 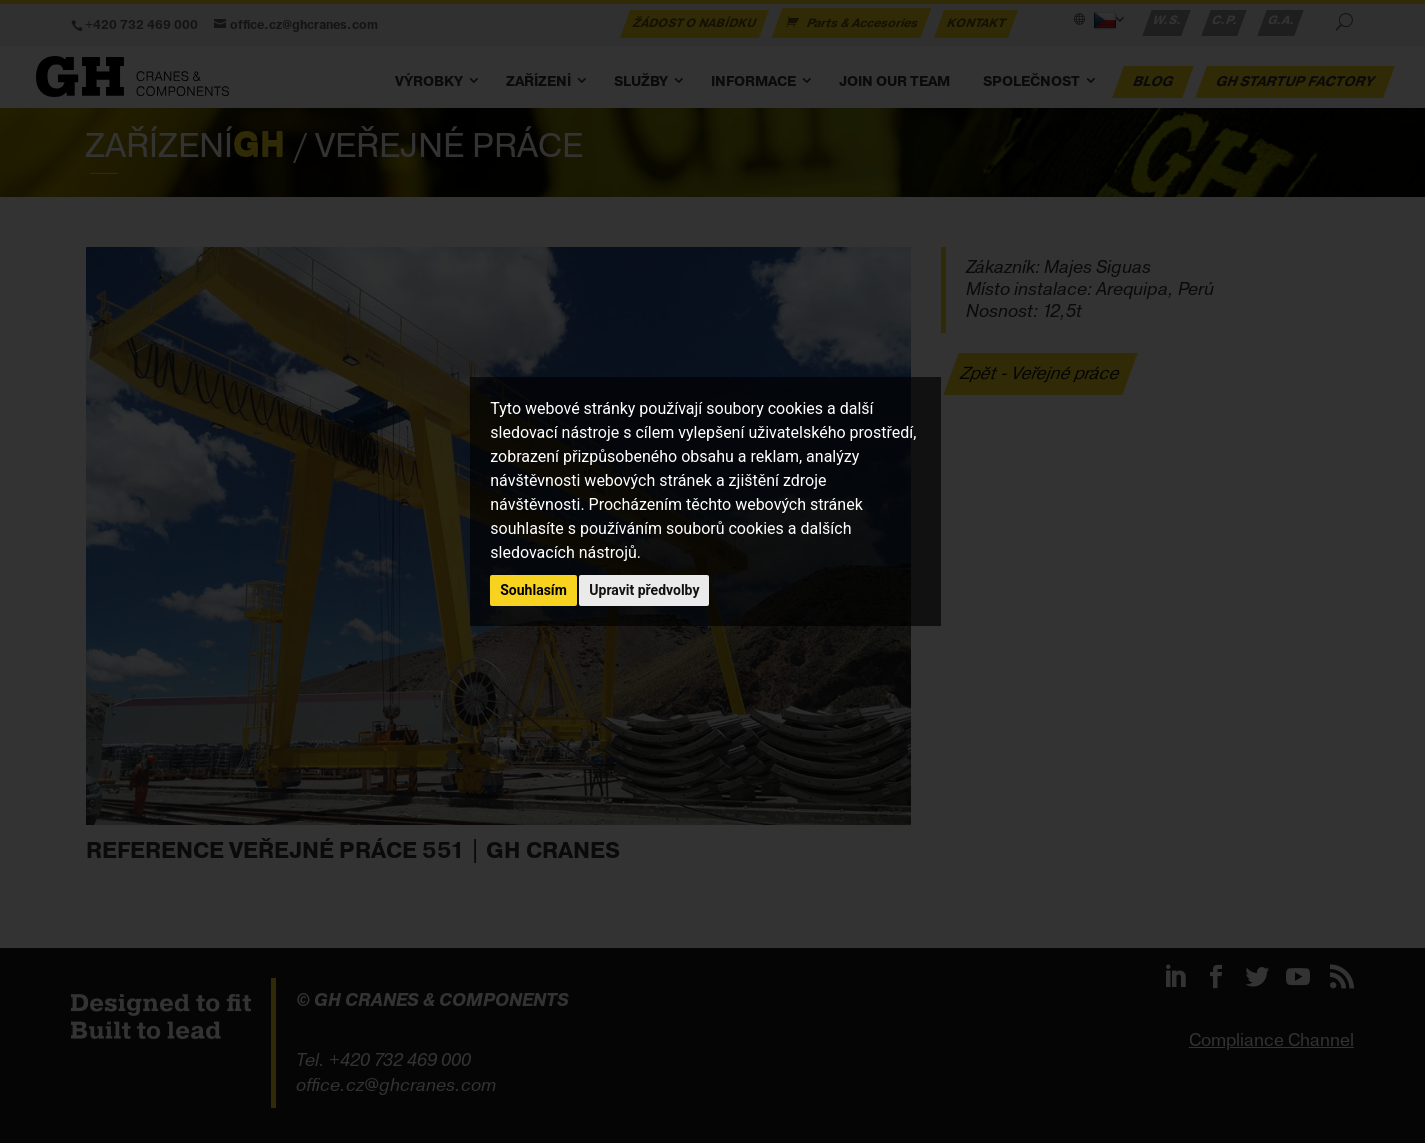 What do you see at coordinates (533, 590) in the screenshot?
I see `Souhlasím` at bounding box center [533, 590].